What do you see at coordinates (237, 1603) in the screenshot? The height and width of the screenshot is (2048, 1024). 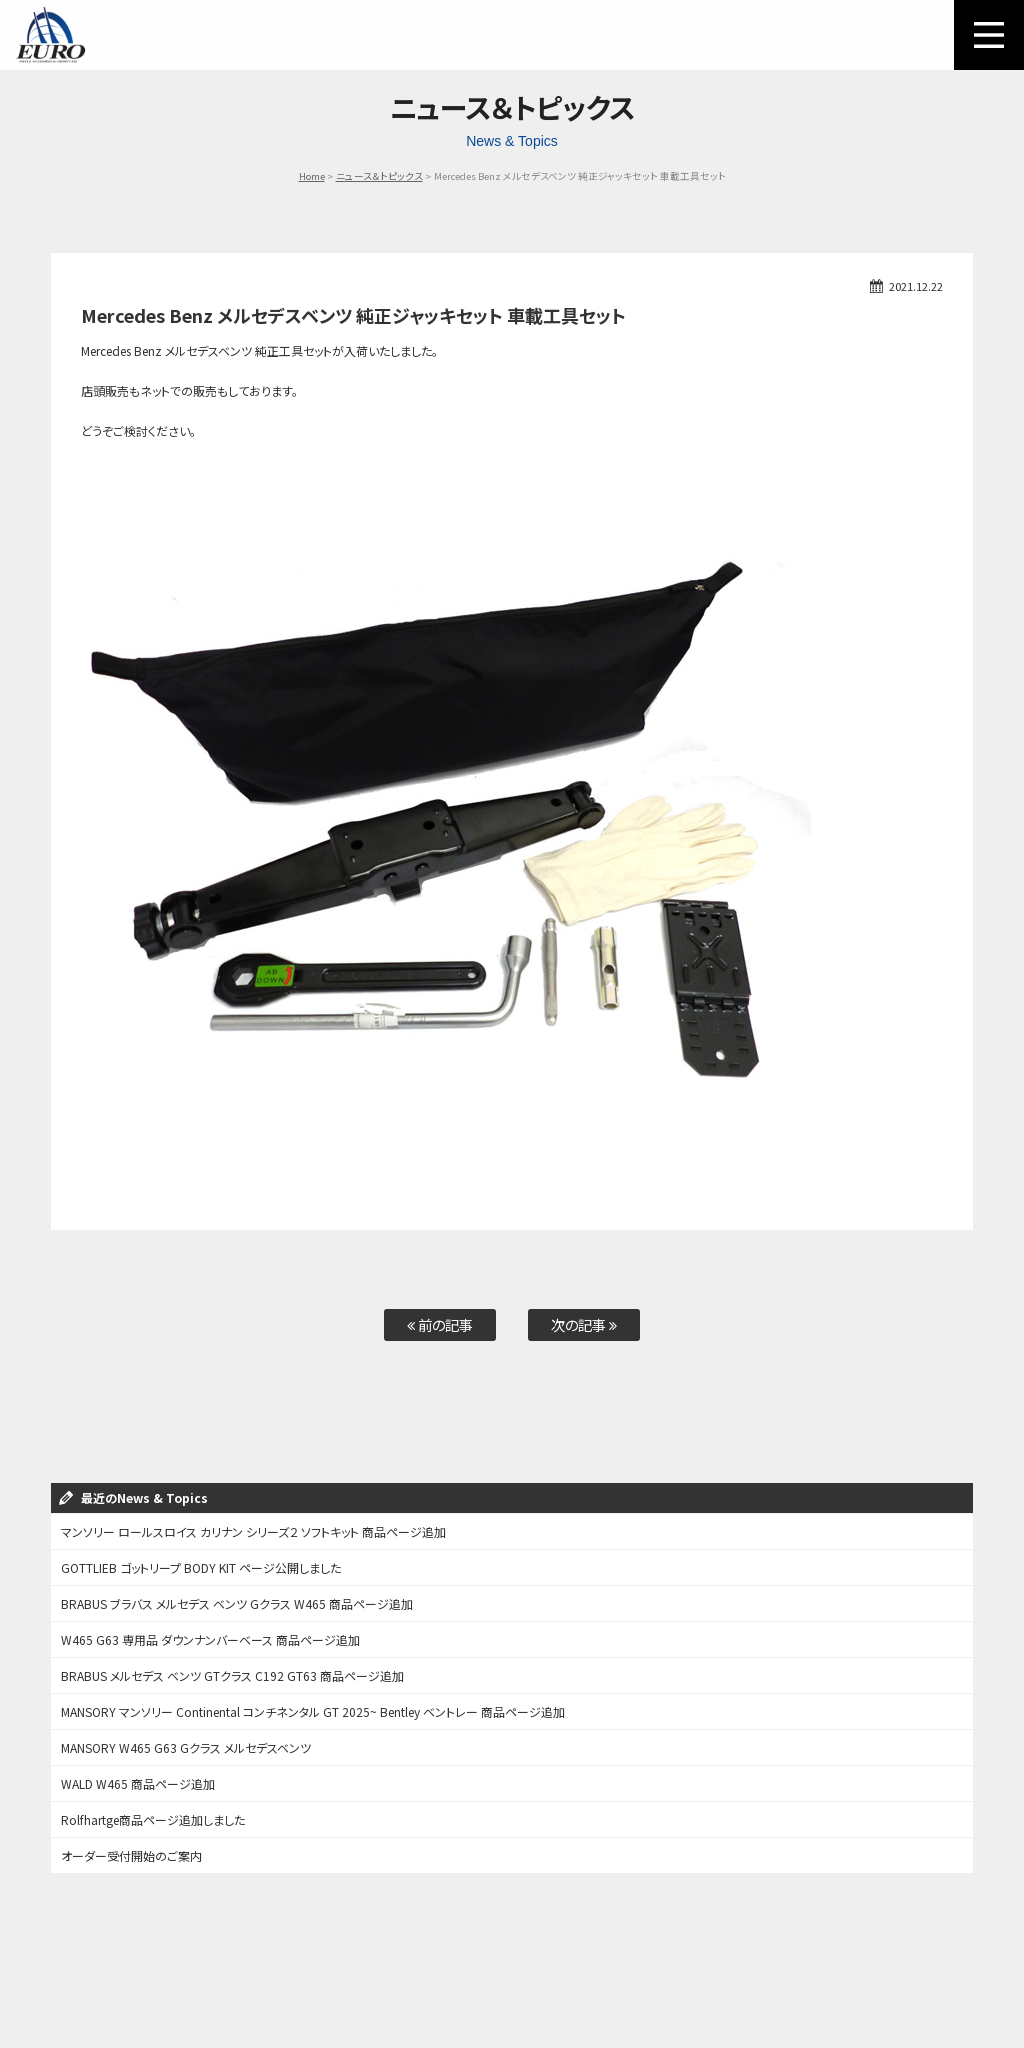 I see `BRABUS ブラバス メルセデス ベンツ Gクラス W465 商品ページ追加` at bounding box center [237, 1603].